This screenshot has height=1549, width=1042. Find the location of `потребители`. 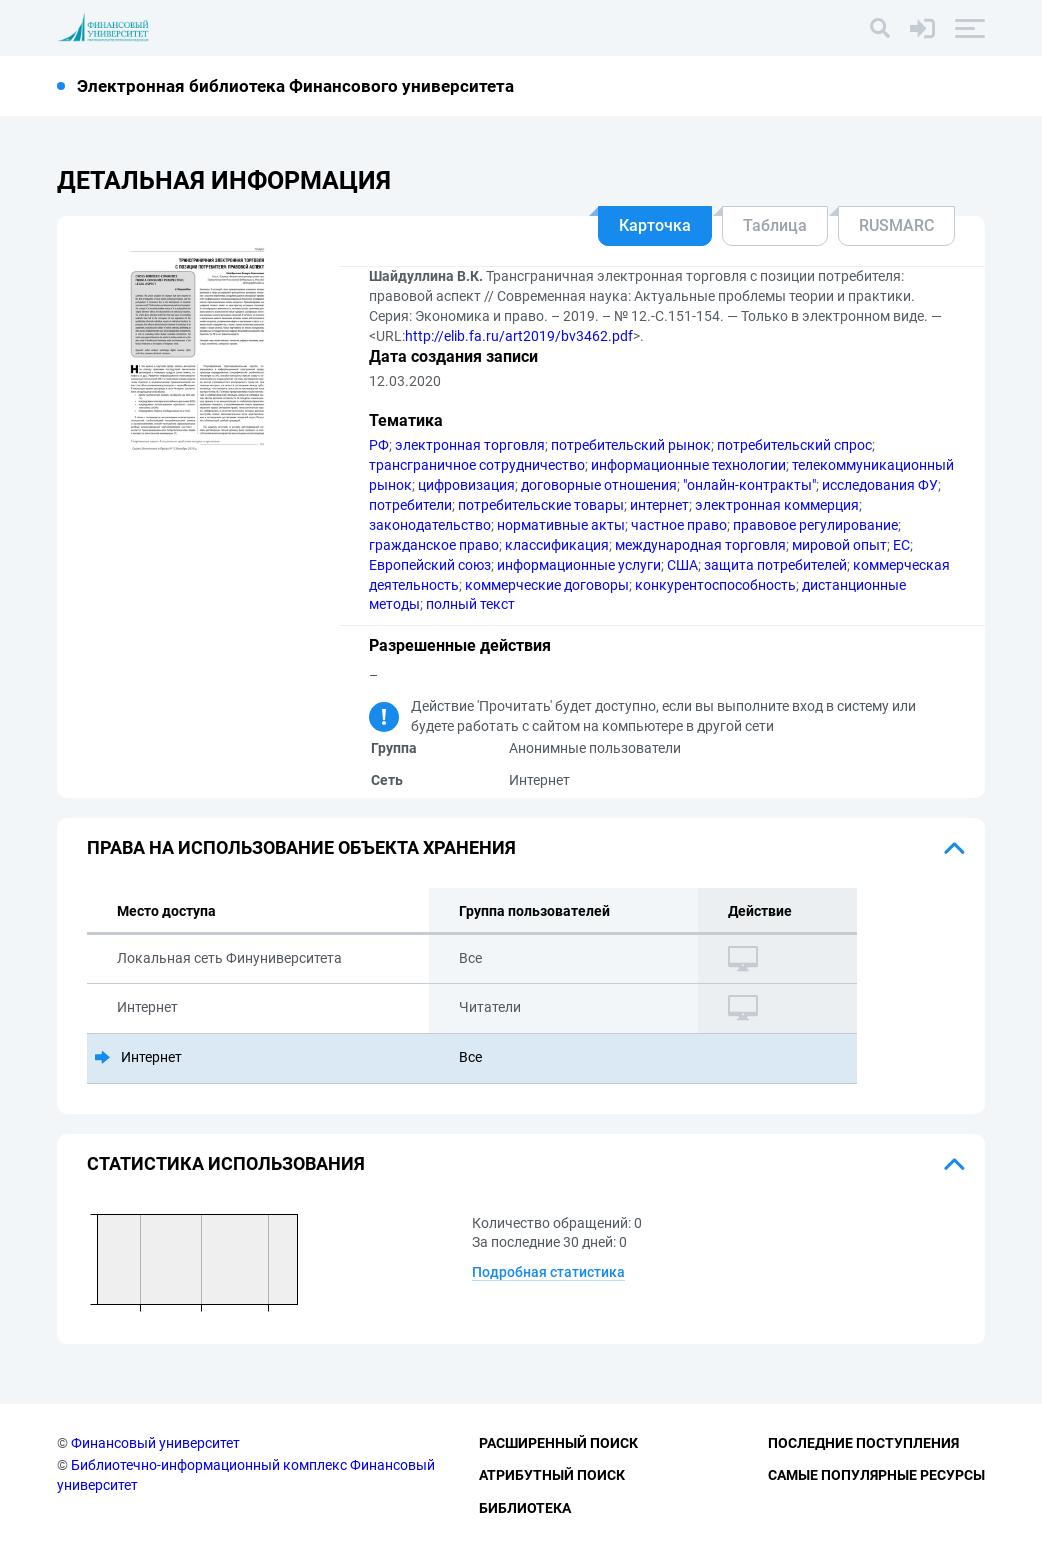

потребители is located at coordinates (410, 505).